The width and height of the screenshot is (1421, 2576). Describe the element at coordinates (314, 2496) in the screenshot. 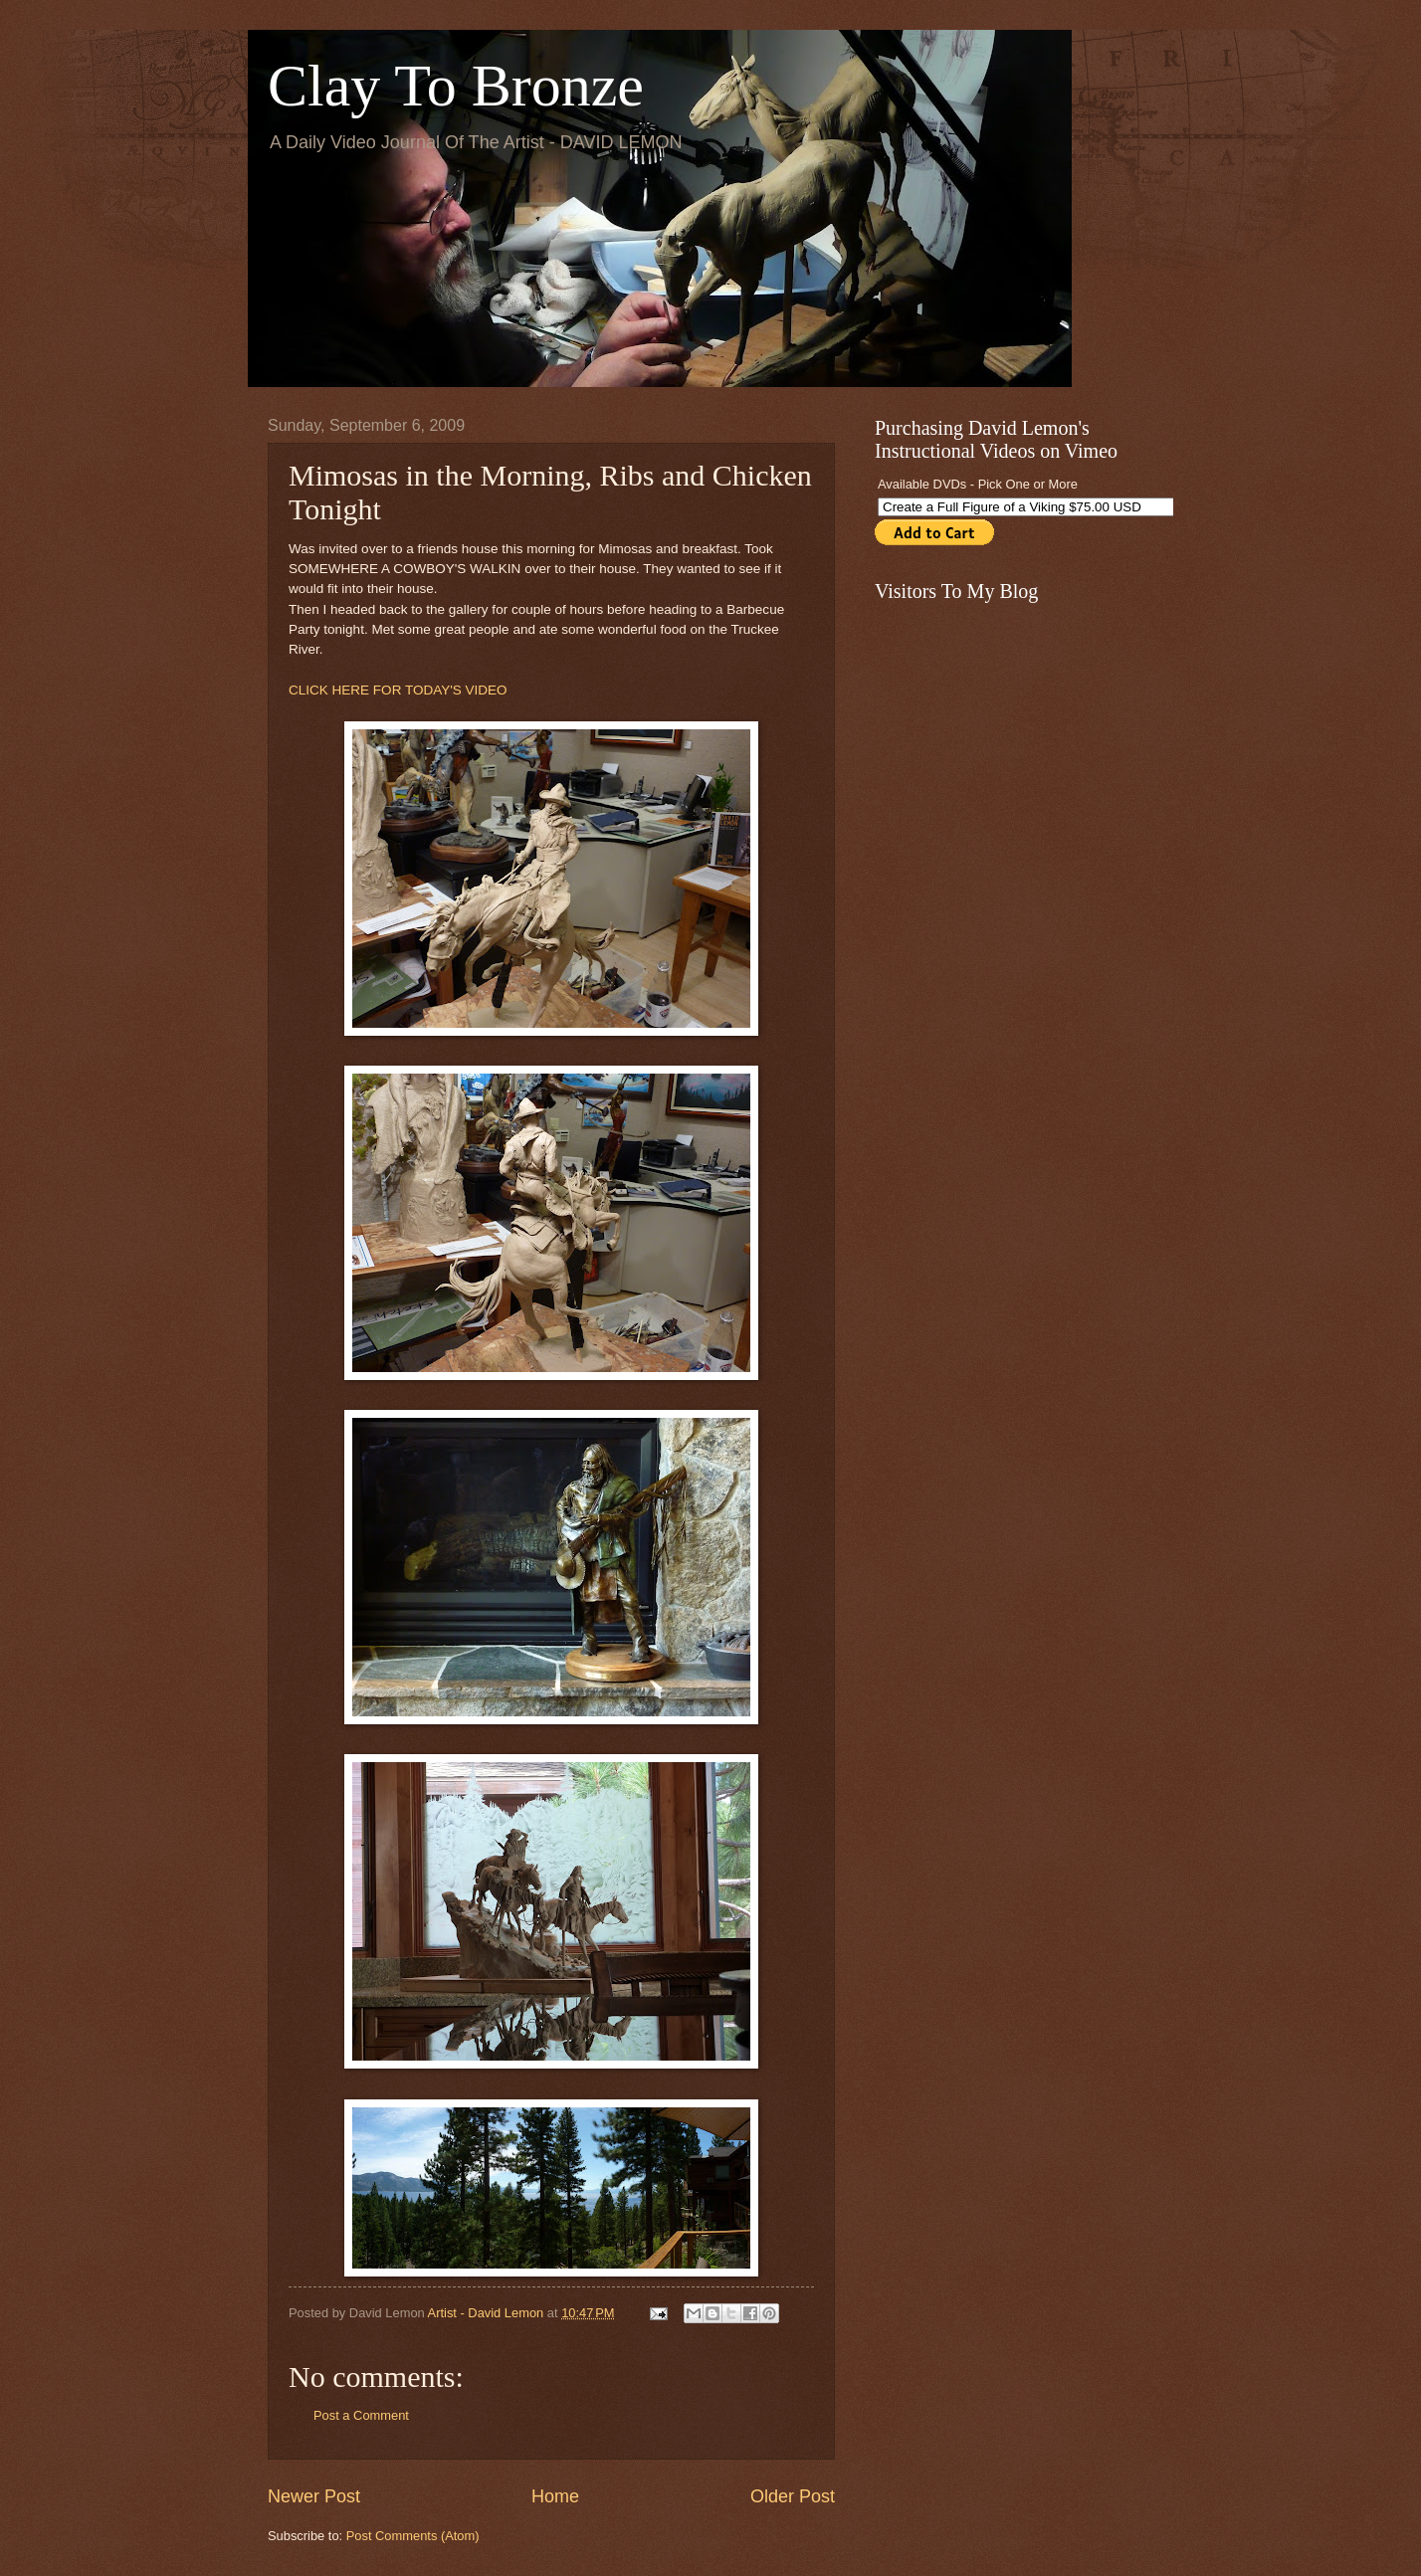

I see `Newer Post` at that location.